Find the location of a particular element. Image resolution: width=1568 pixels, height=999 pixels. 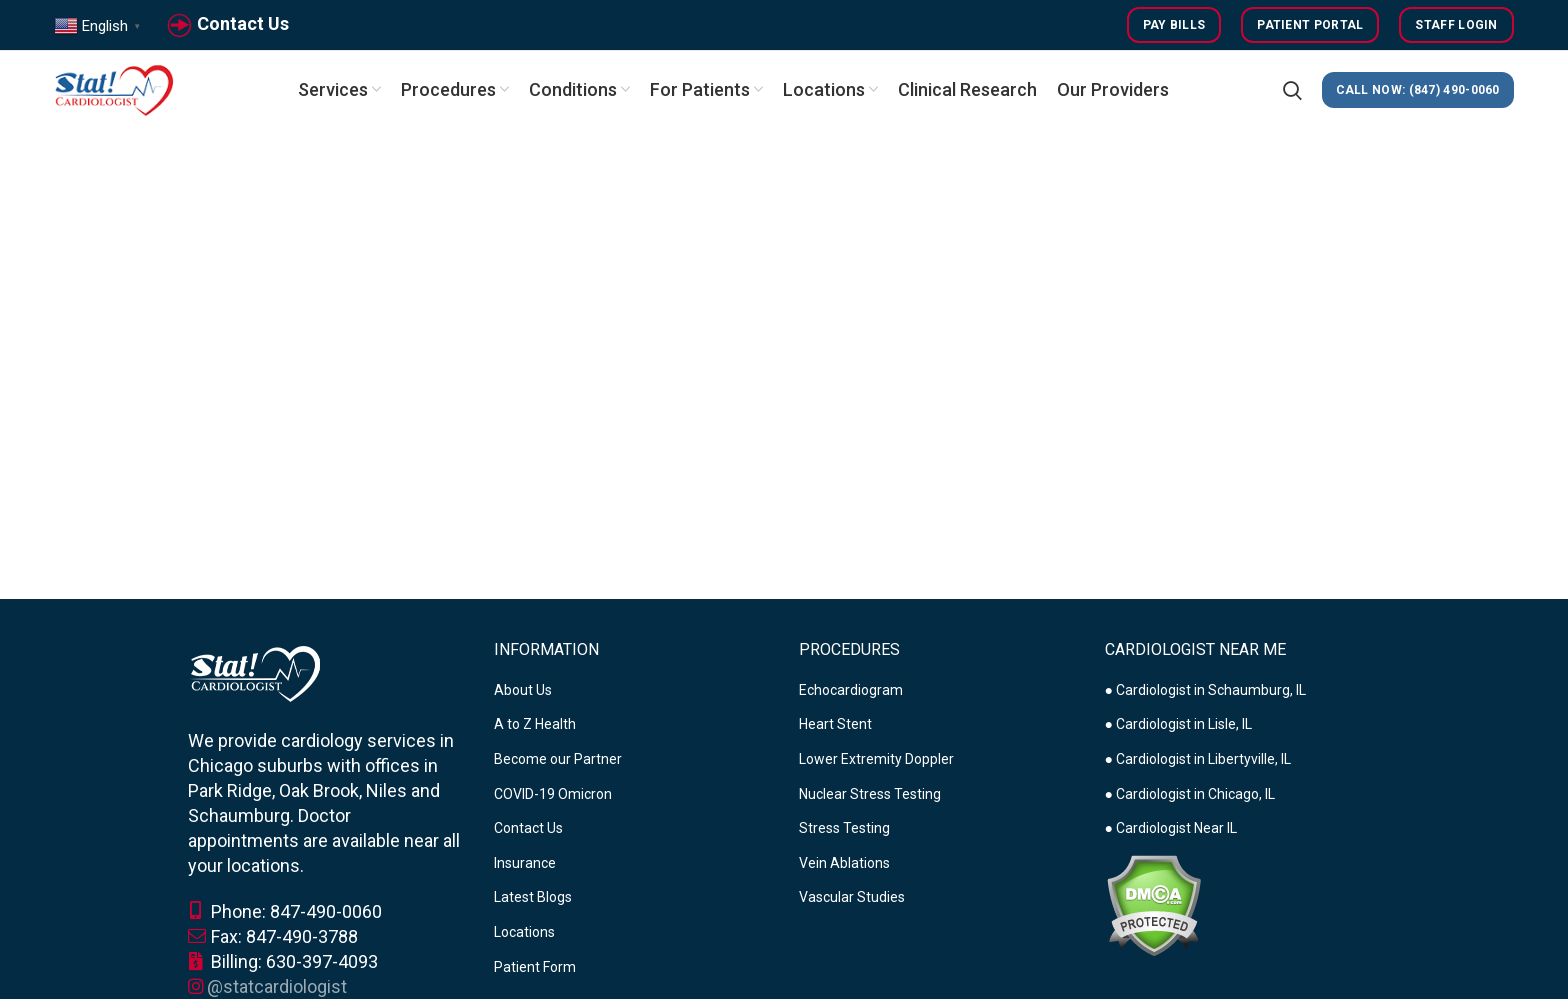

Echocardiogram is located at coordinates (851, 690).